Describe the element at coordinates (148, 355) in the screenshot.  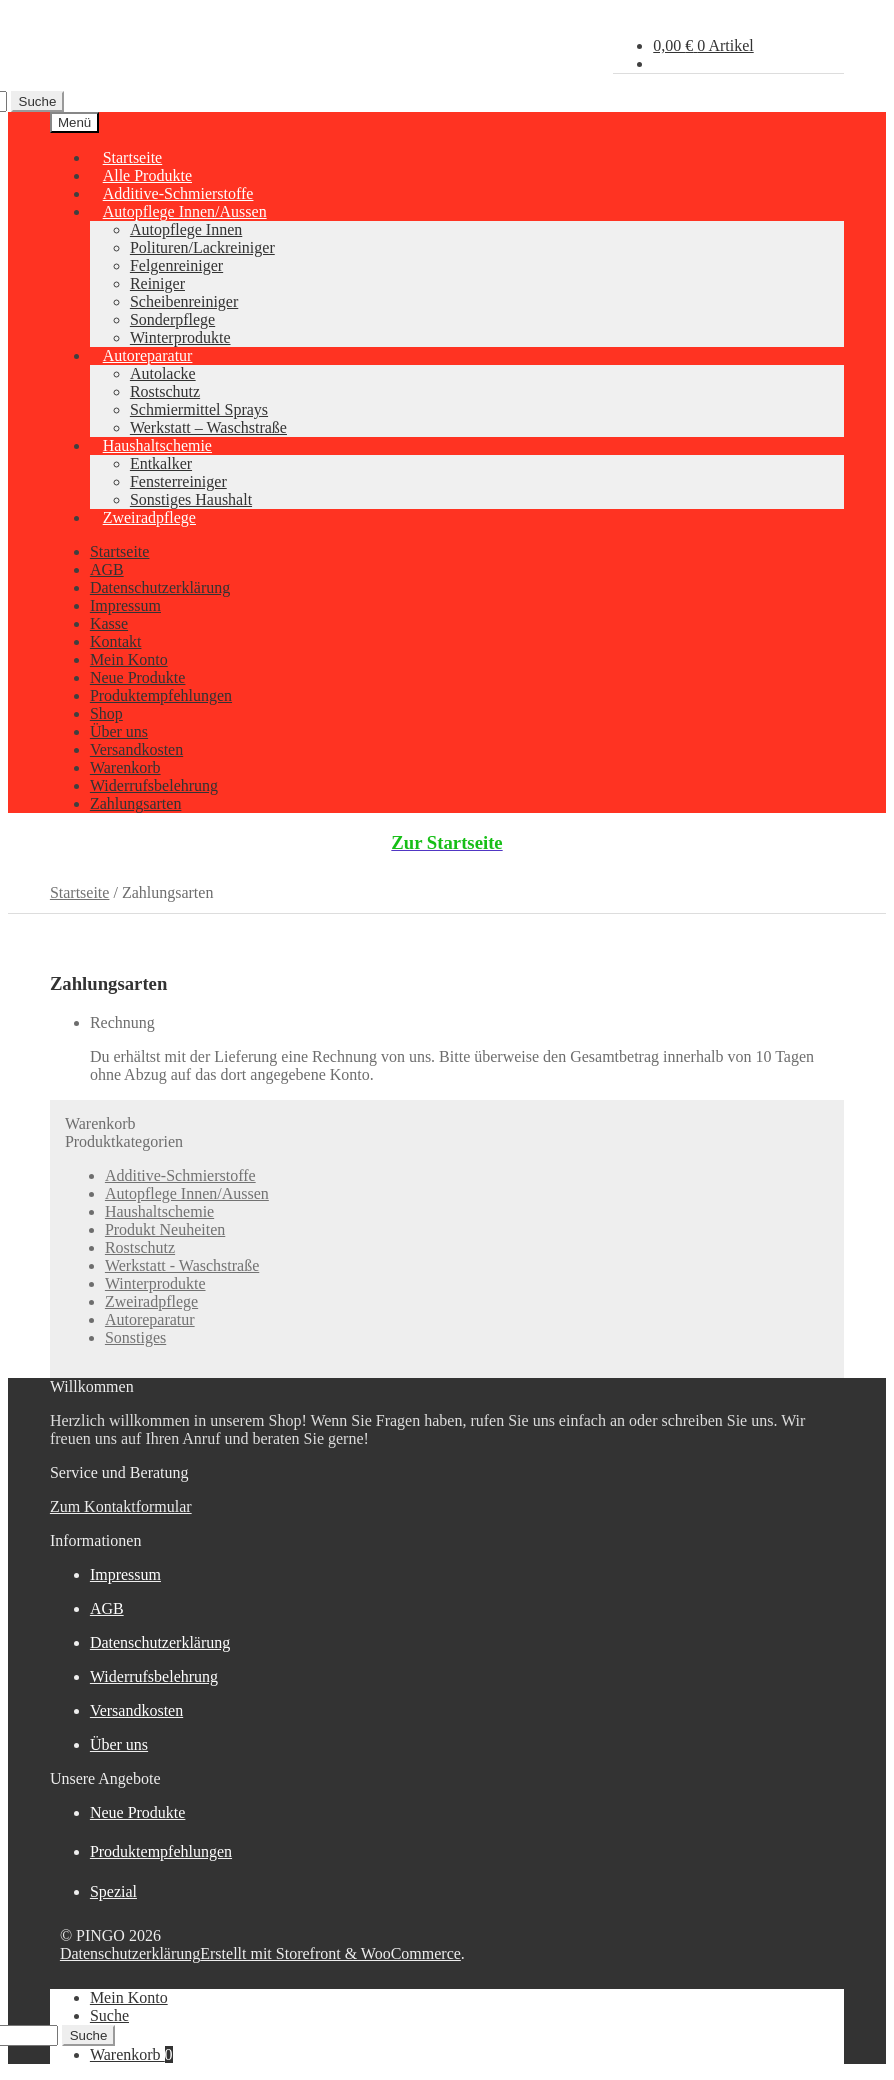
I see `Autoreparatur` at that location.